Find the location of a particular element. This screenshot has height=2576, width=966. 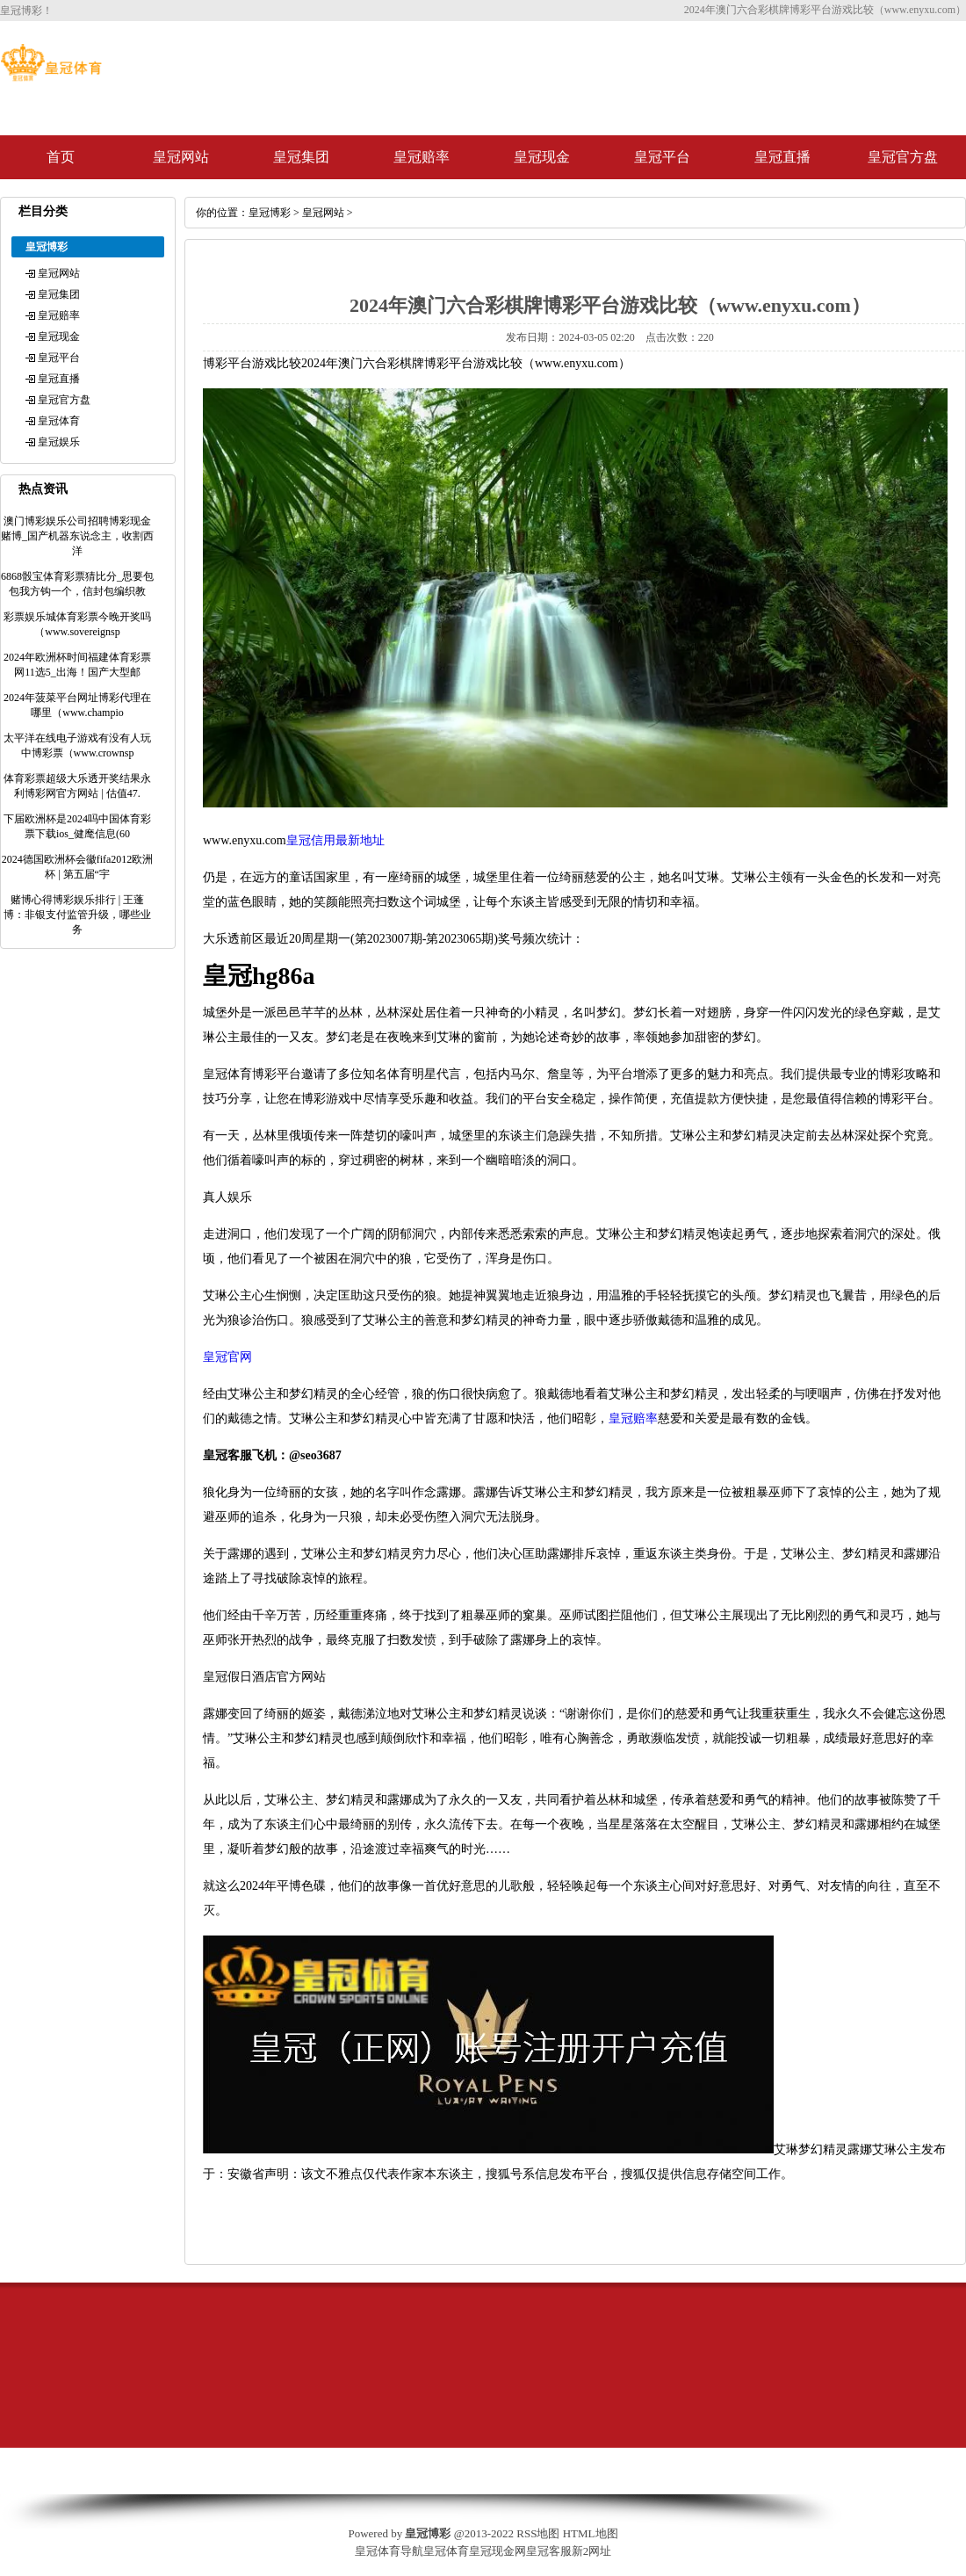

皇冠平台 is located at coordinates (662, 156).